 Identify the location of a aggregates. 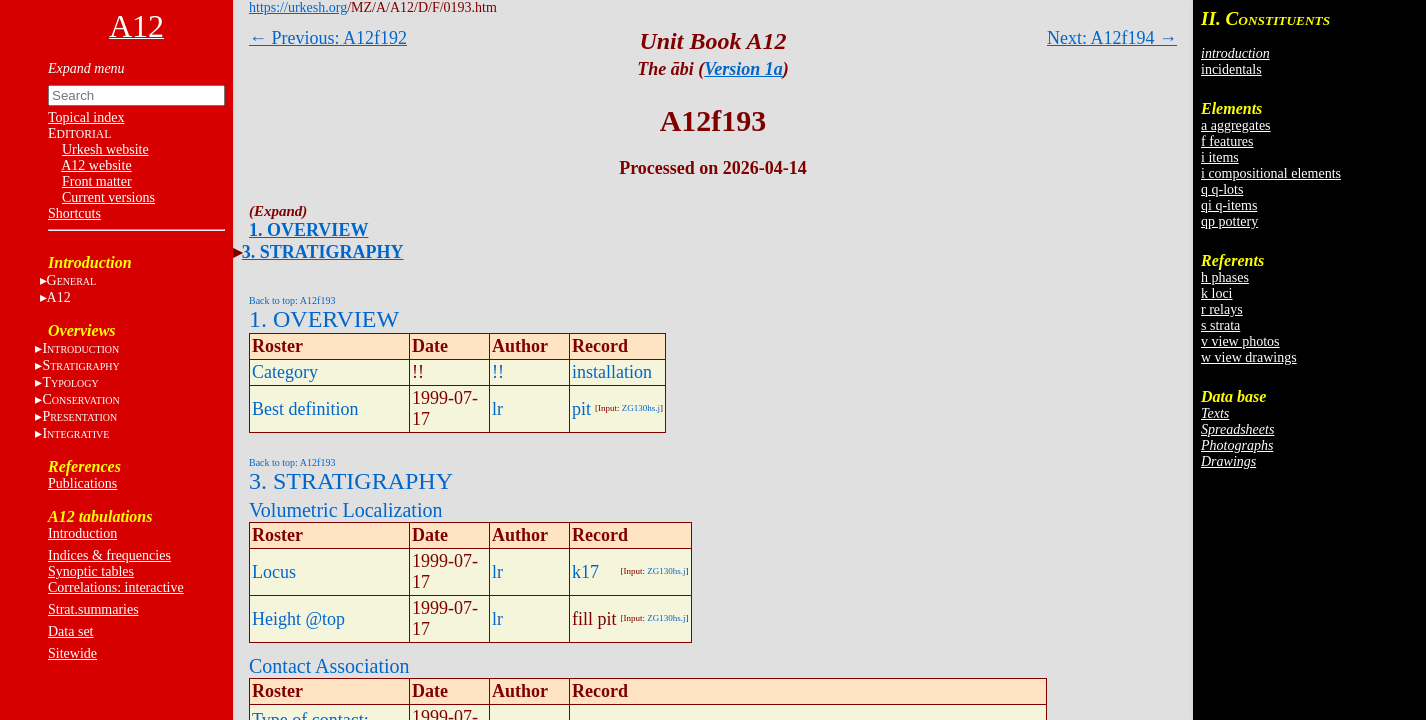
(1236, 125).